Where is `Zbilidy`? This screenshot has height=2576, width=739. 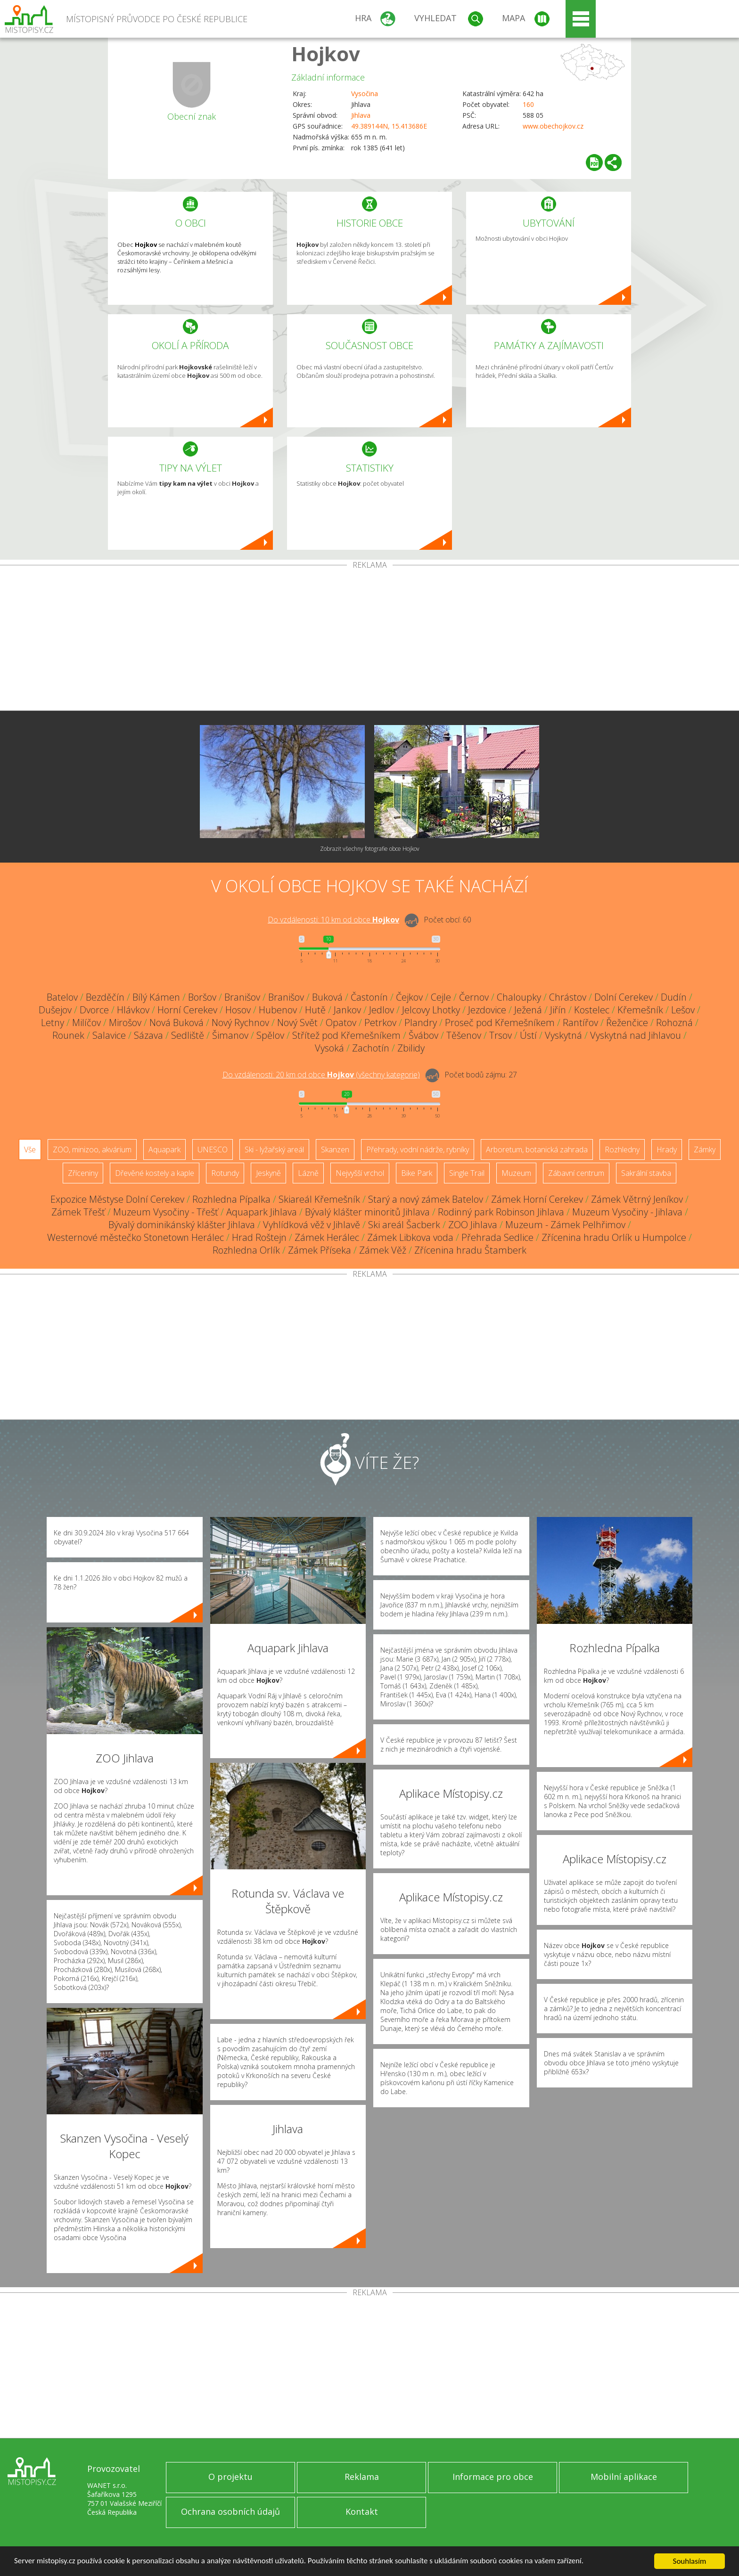 Zbilidy is located at coordinates (411, 1048).